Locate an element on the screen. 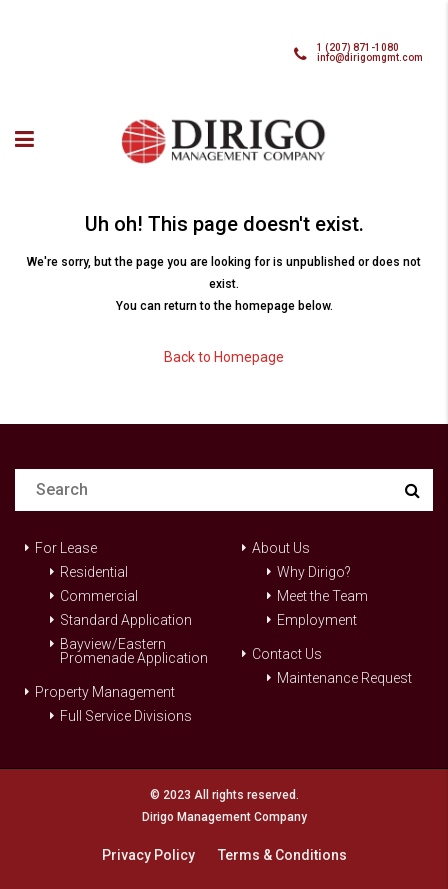 The width and height of the screenshot is (448, 889). Commercial is located at coordinates (99, 596).